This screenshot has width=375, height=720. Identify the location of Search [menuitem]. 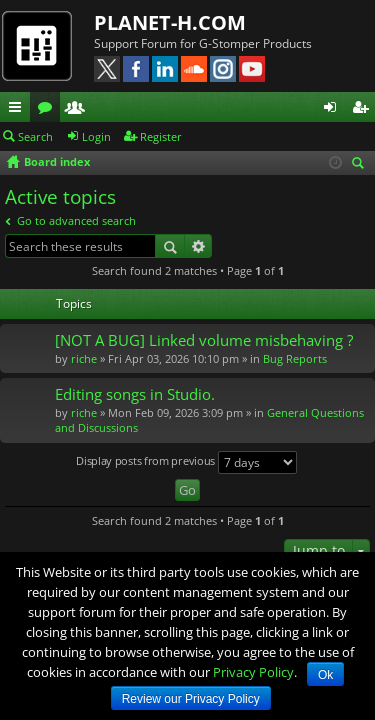
(361, 164).